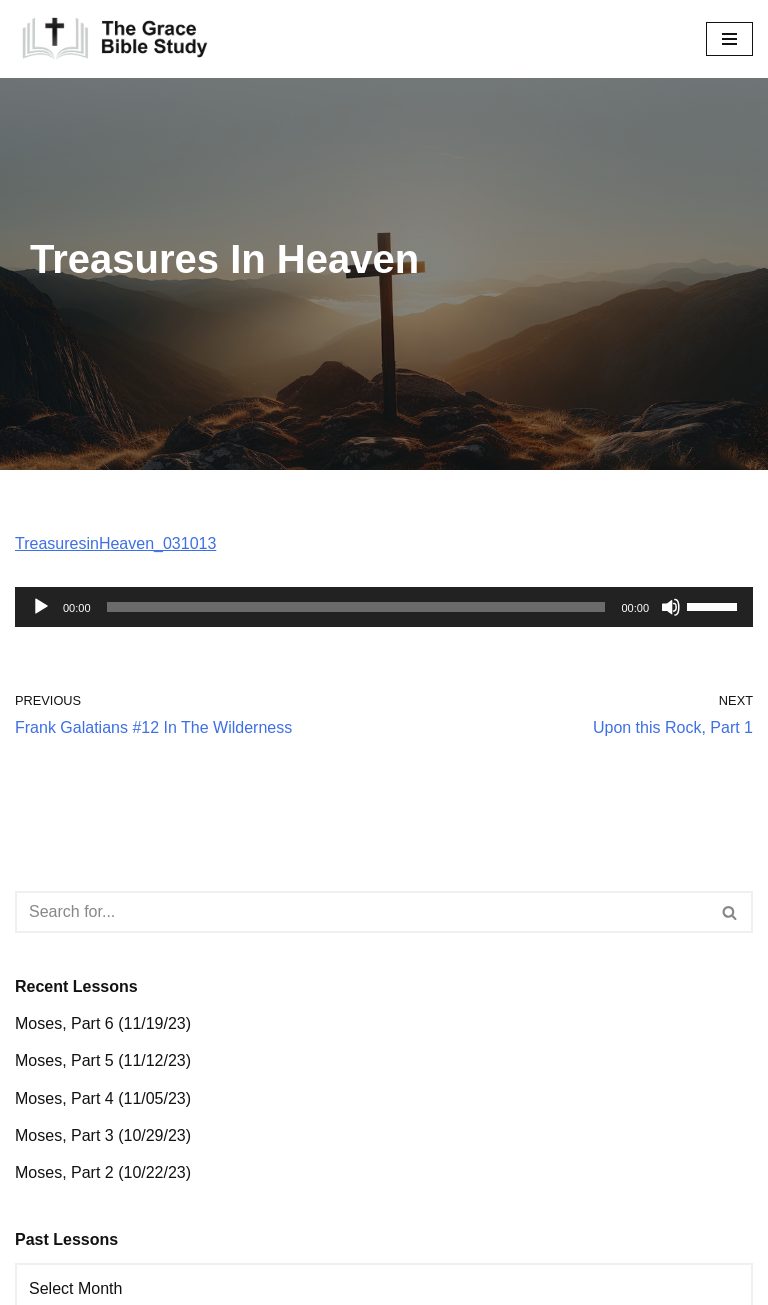 The width and height of the screenshot is (768, 1305). Describe the element at coordinates (115, 39) in the screenshot. I see `[The Grace Bible Study]` at that location.